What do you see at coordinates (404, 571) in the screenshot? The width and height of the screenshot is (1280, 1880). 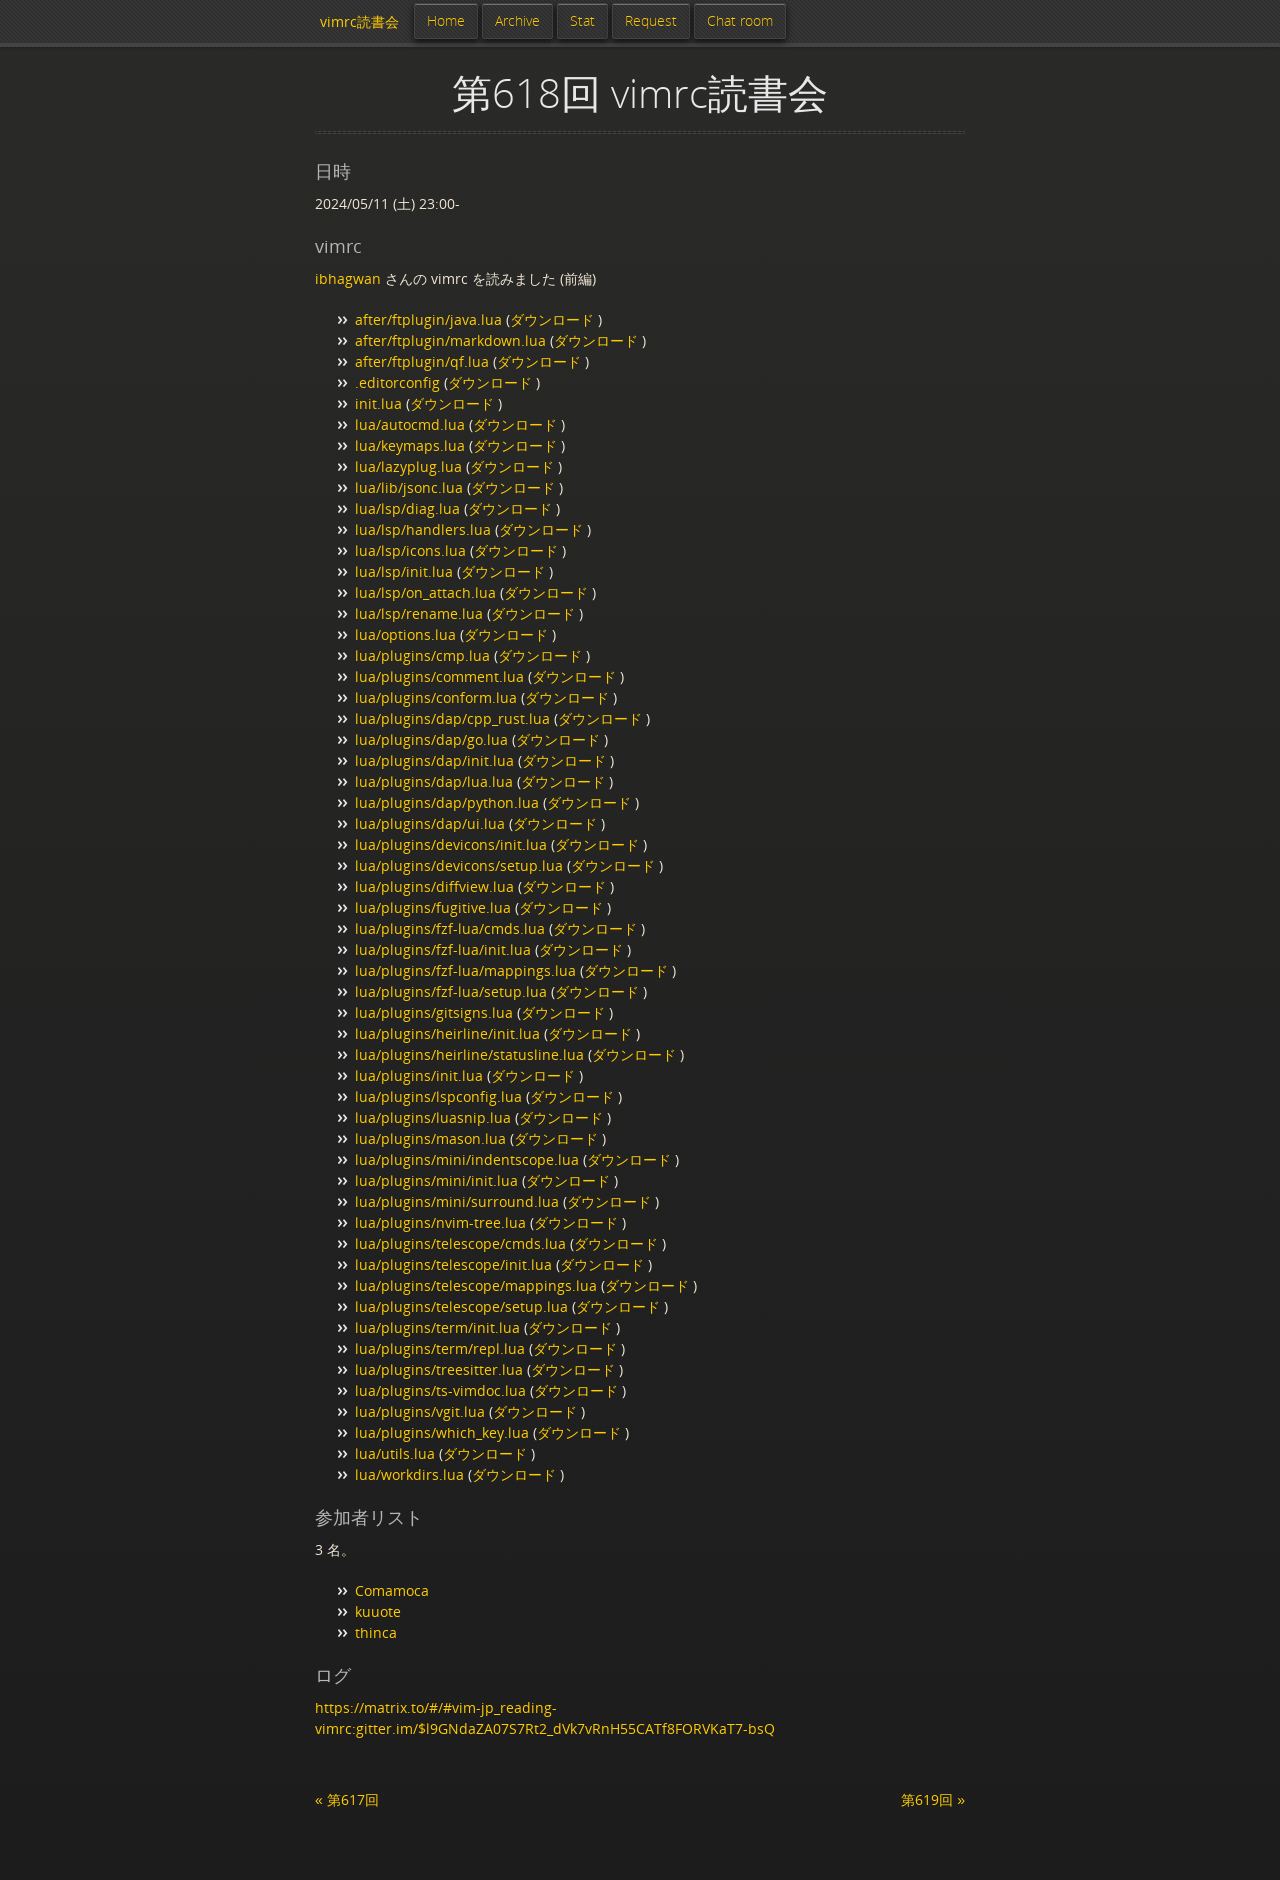 I see `lua/lsp/init.lua` at bounding box center [404, 571].